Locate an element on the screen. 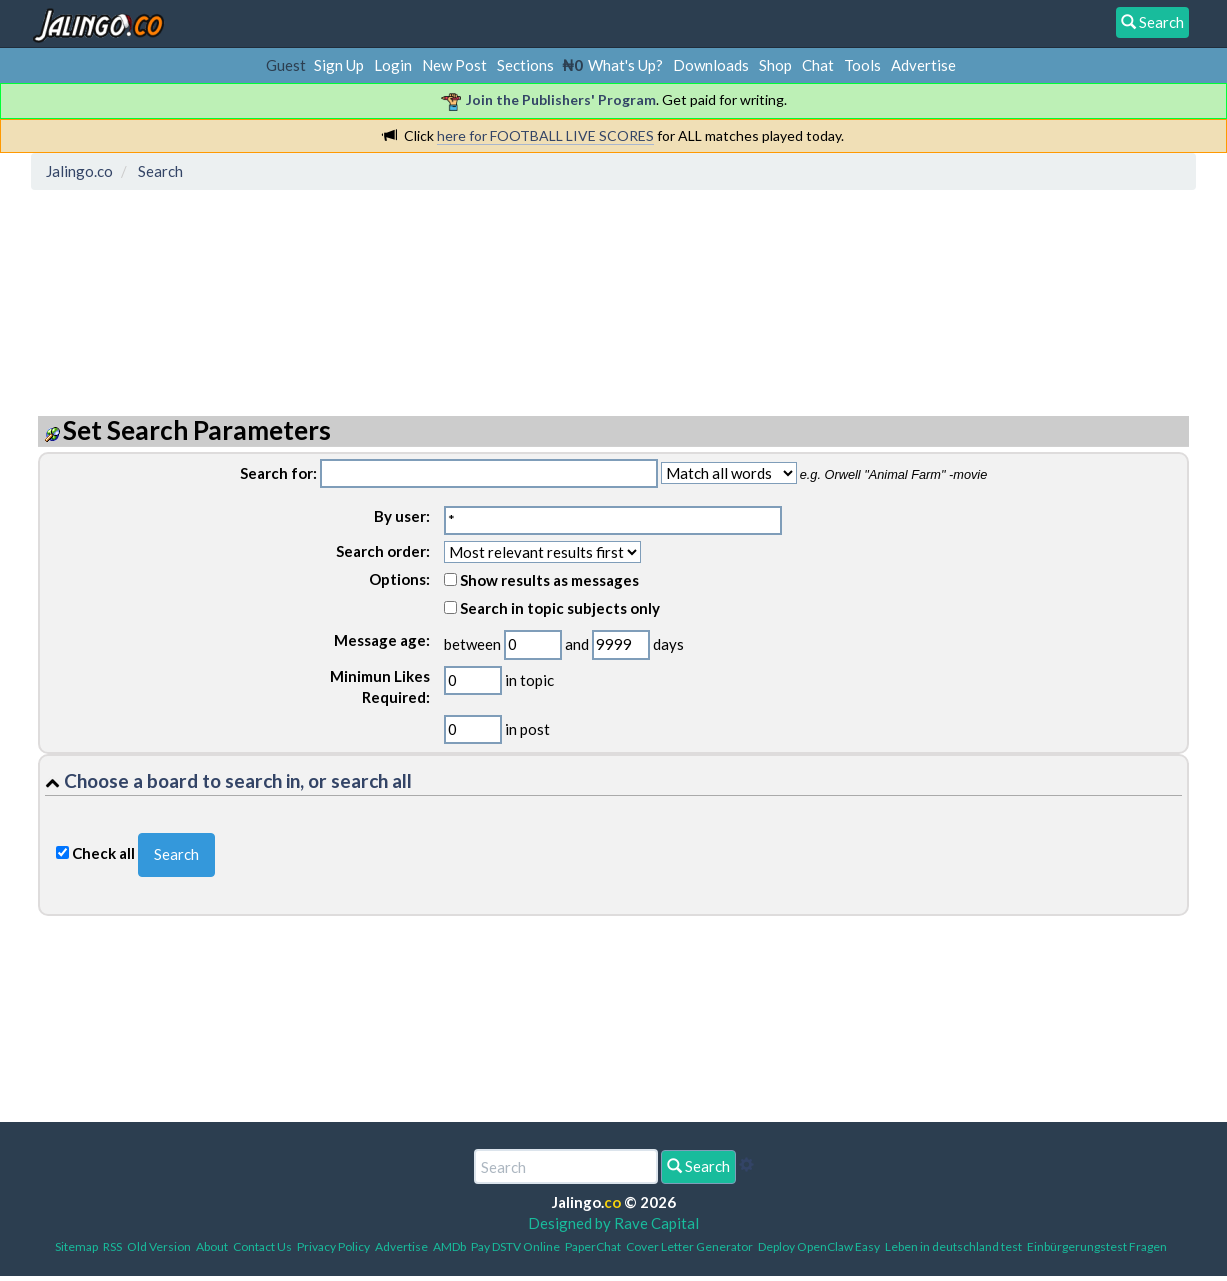 This screenshot has width=1227, height=1281. [Advertisement] is located at coordinates (402, 285).